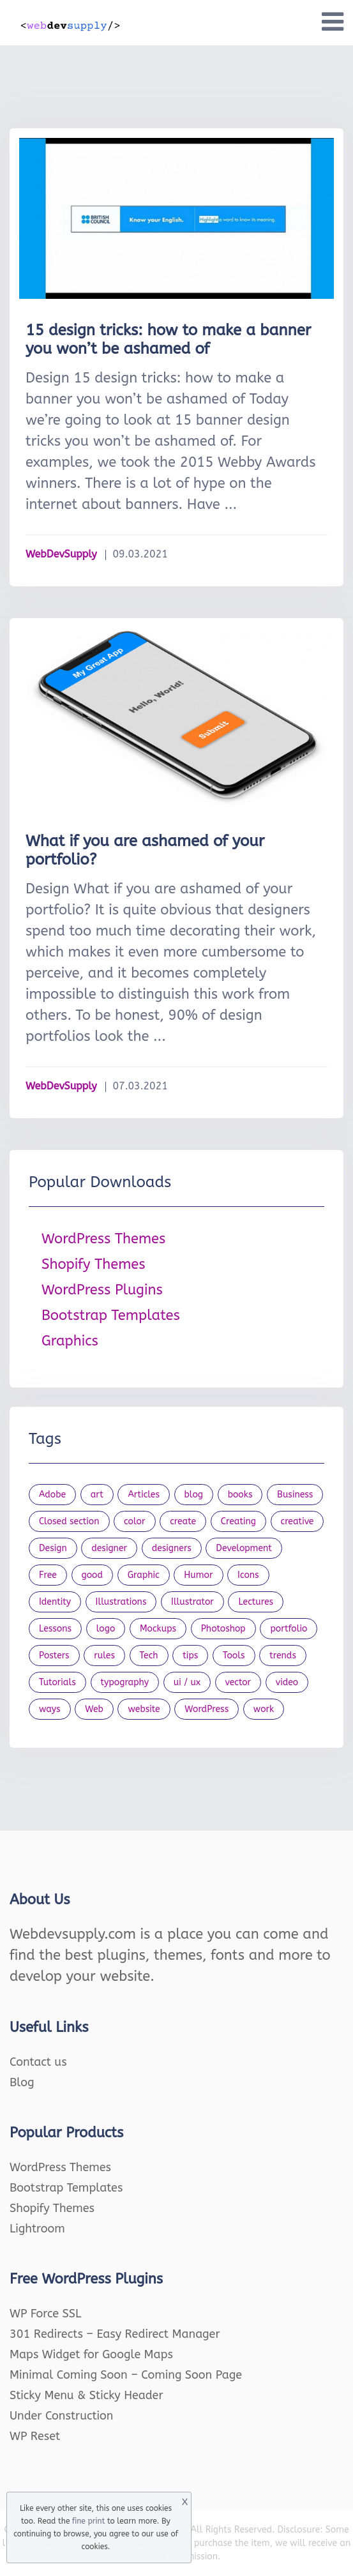  I want to click on Closed section [Closed section (127 items)], so click(69, 1521).